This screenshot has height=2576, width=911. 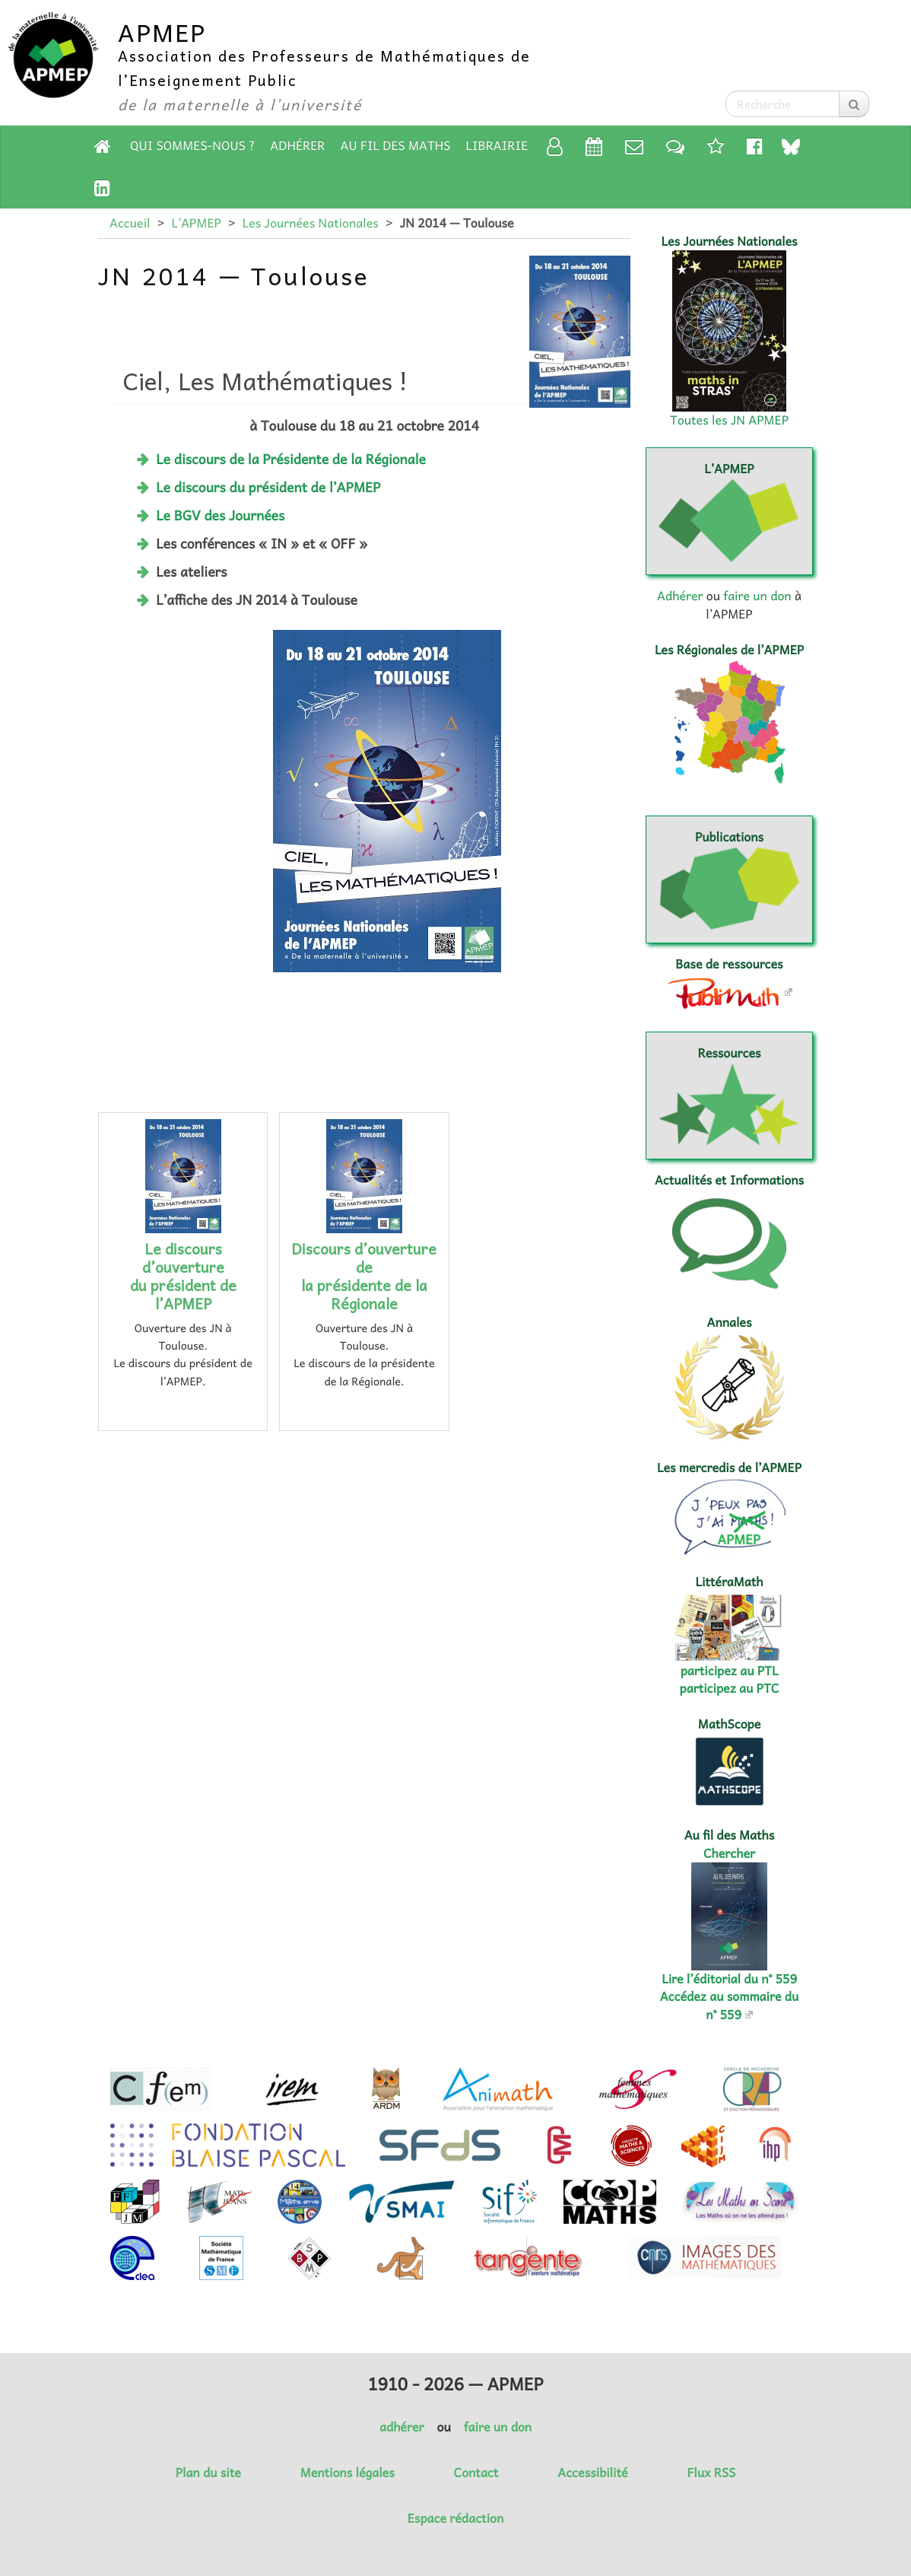 What do you see at coordinates (476, 2472) in the screenshot?
I see `Contact` at bounding box center [476, 2472].